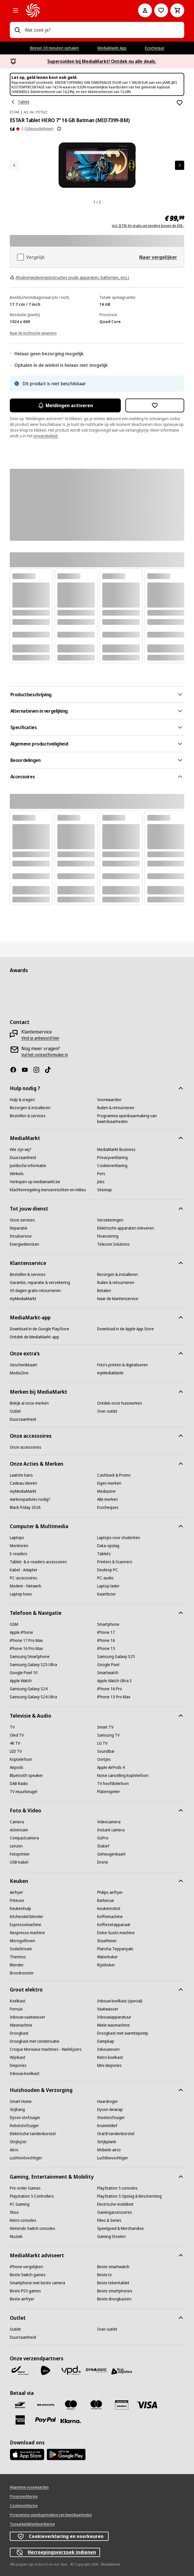 This screenshot has height=2576, width=194. I want to click on [TV muurbeugel], so click(23, 1792).